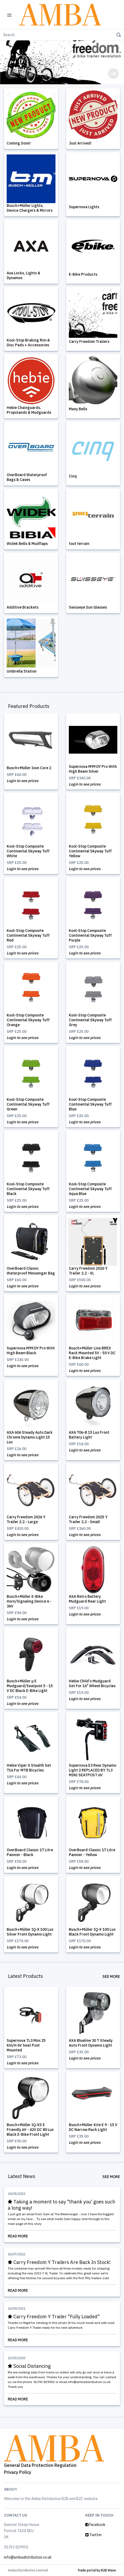  What do you see at coordinates (89, 341) in the screenshot?
I see `Carry Freedom Trailers` at bounding box center [89, 341].